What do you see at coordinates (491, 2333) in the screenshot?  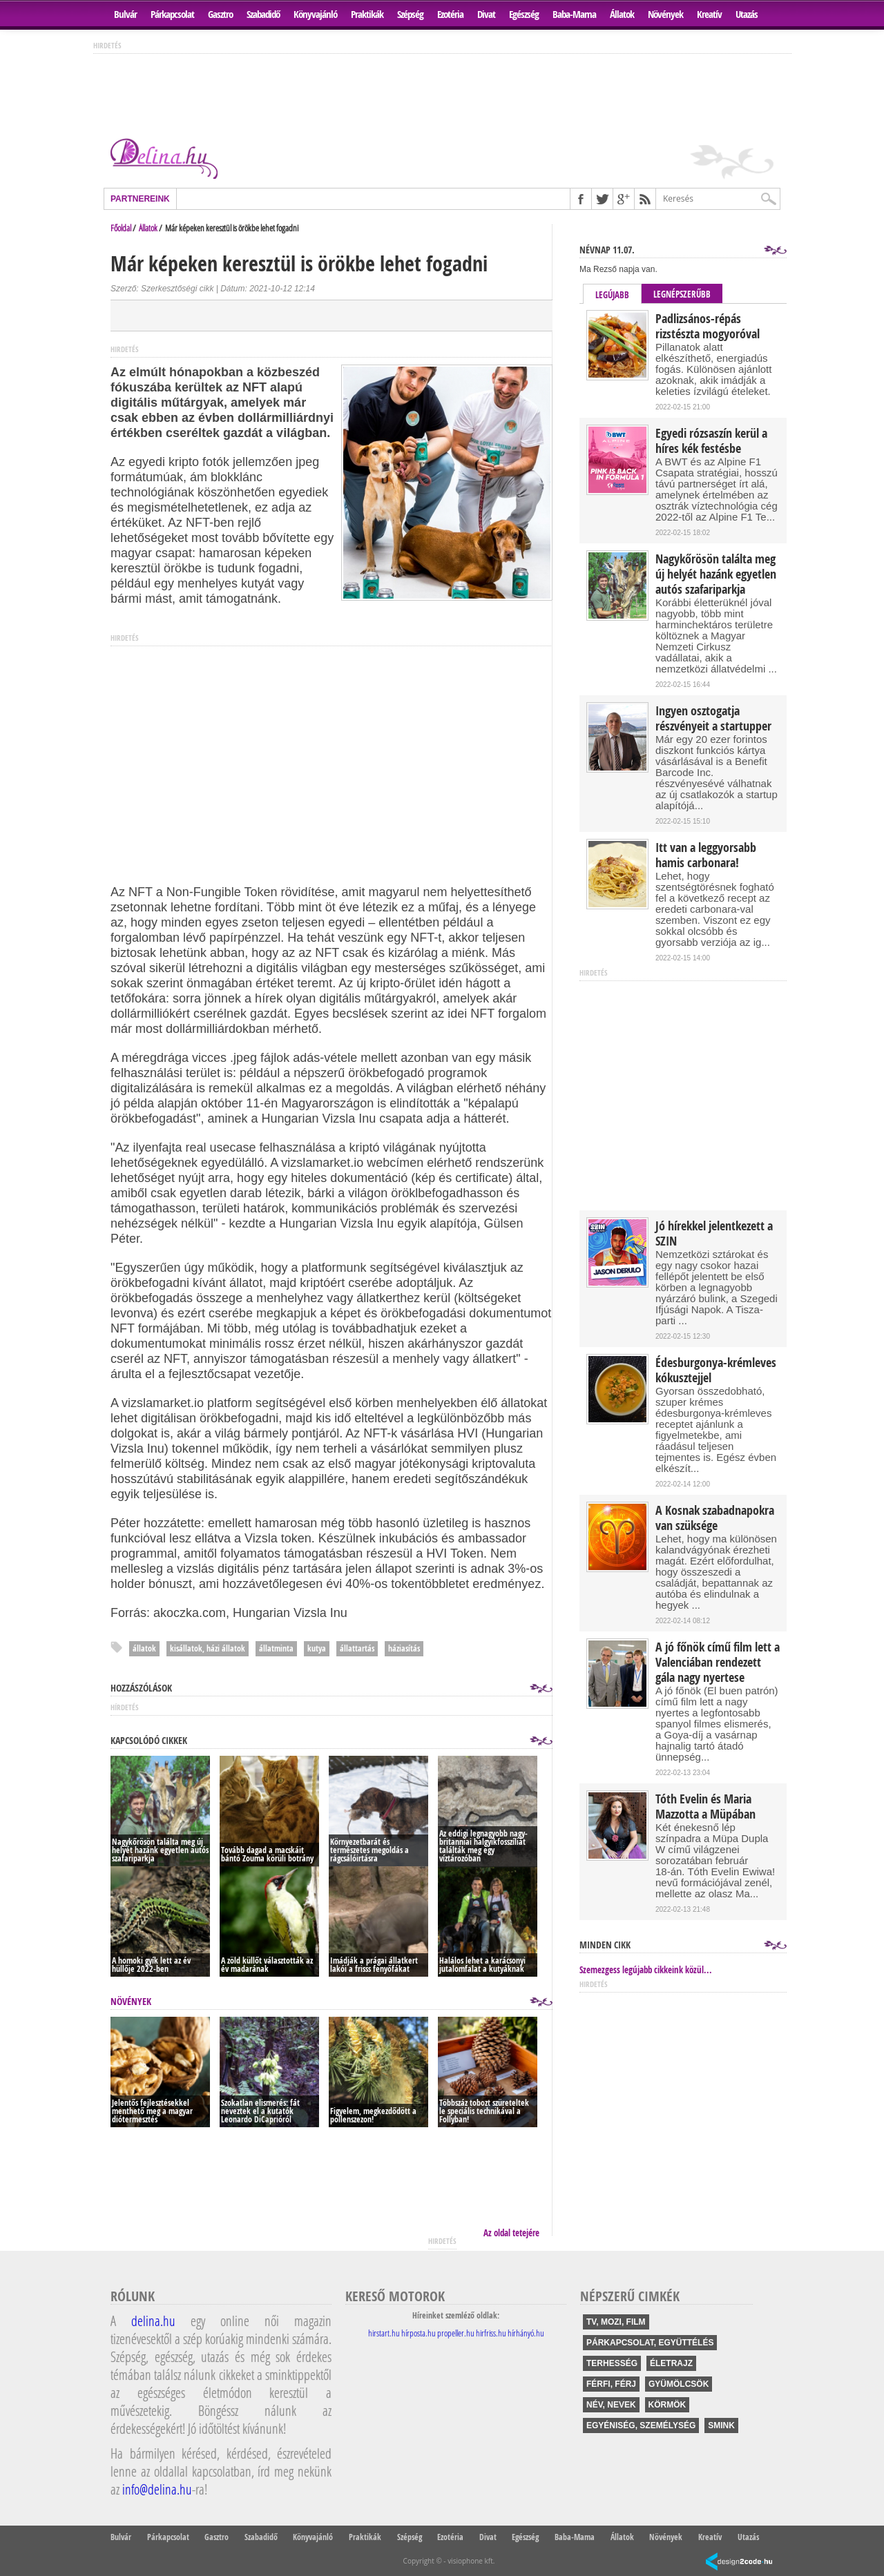 I see `hirfriss.hu` at bounding box center [491, 2333].